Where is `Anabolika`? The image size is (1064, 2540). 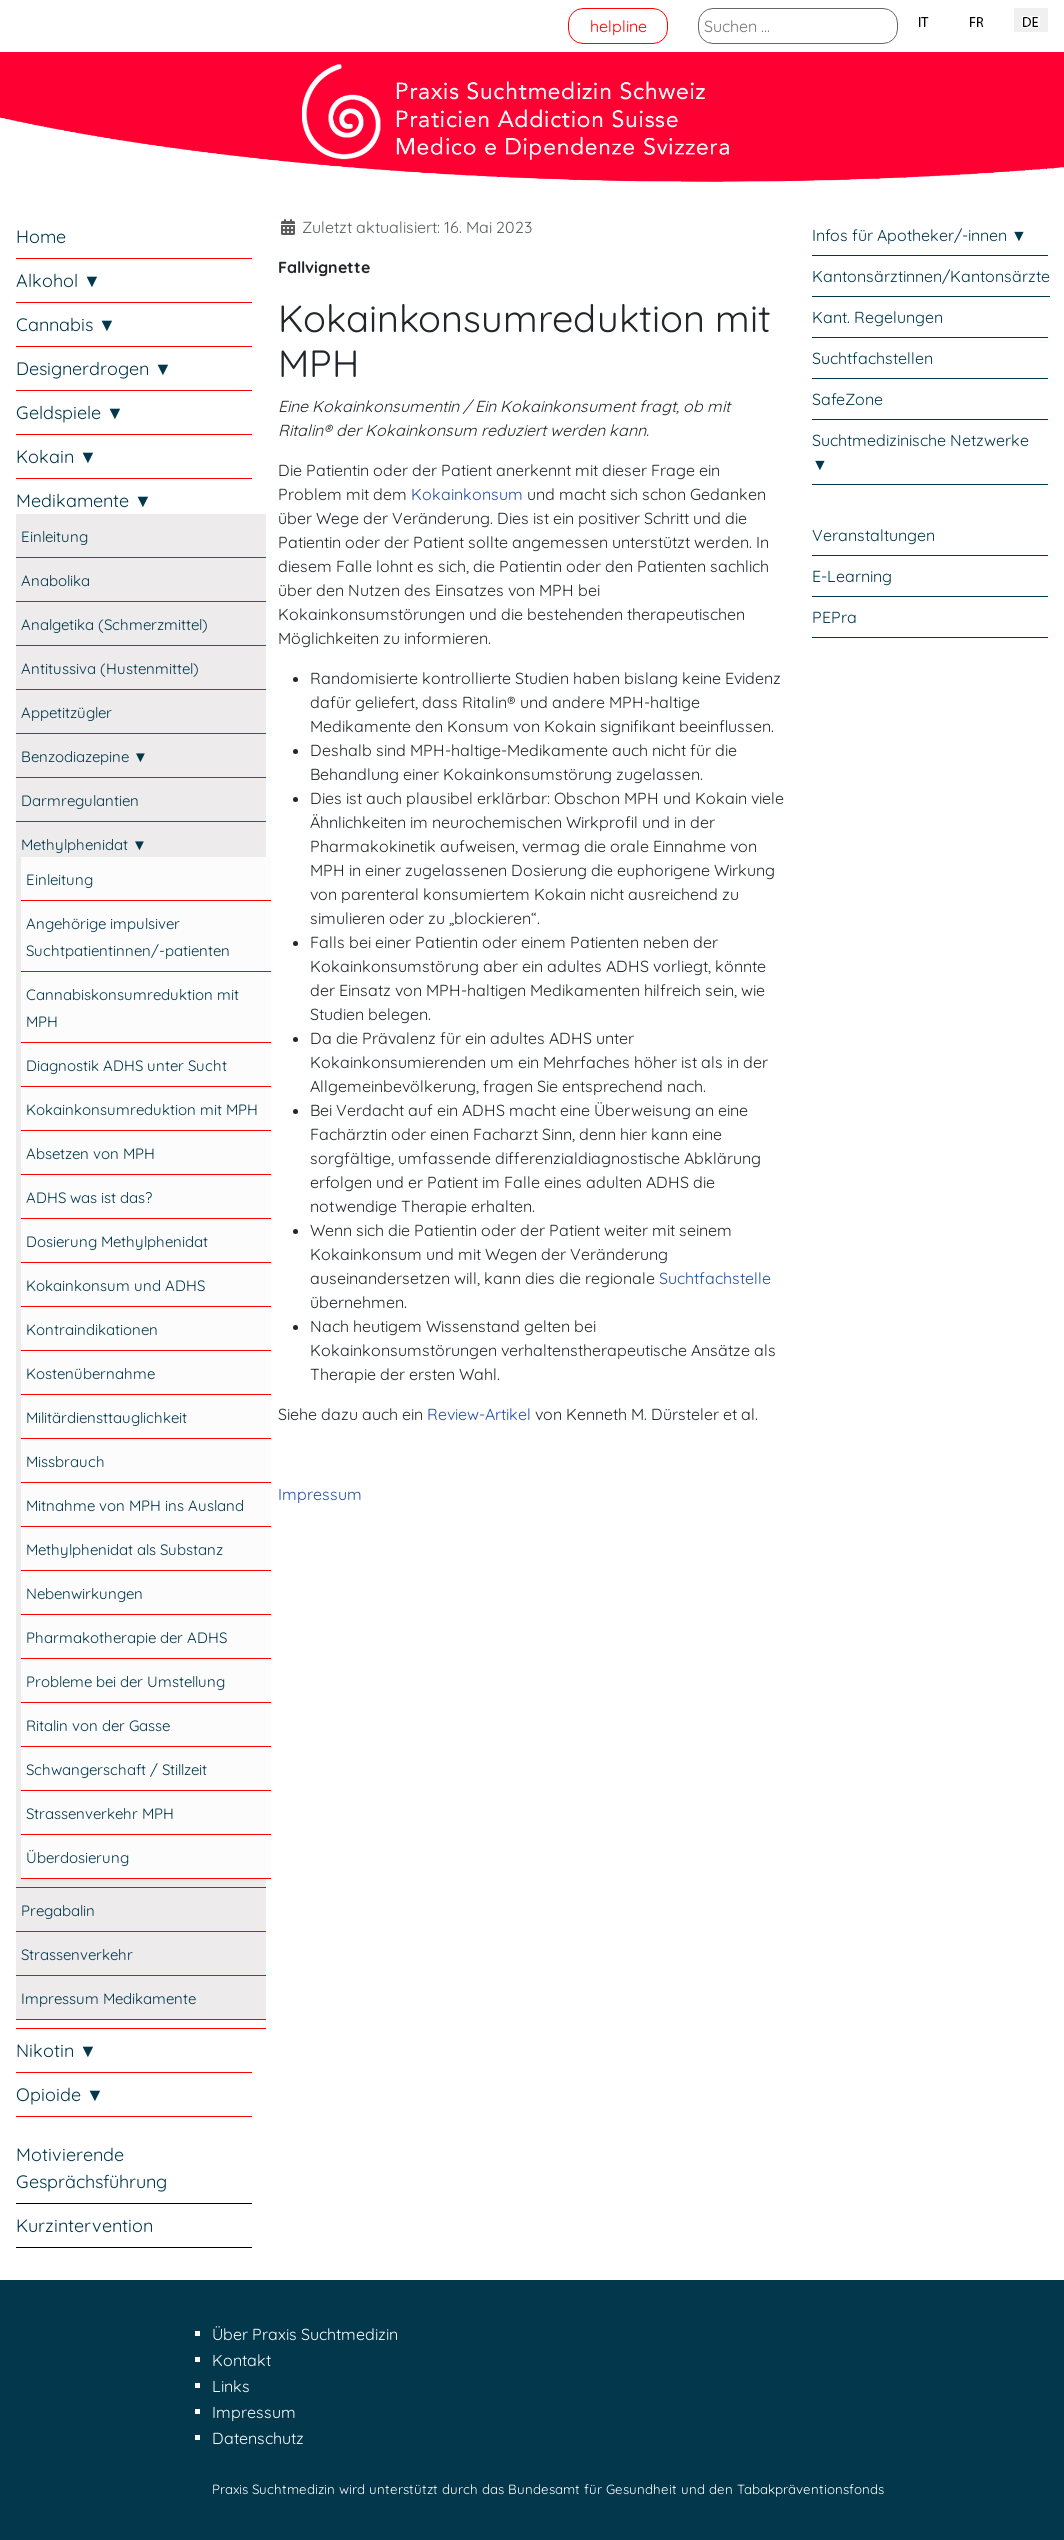 Anabolika is located at coordinates (55, 580).